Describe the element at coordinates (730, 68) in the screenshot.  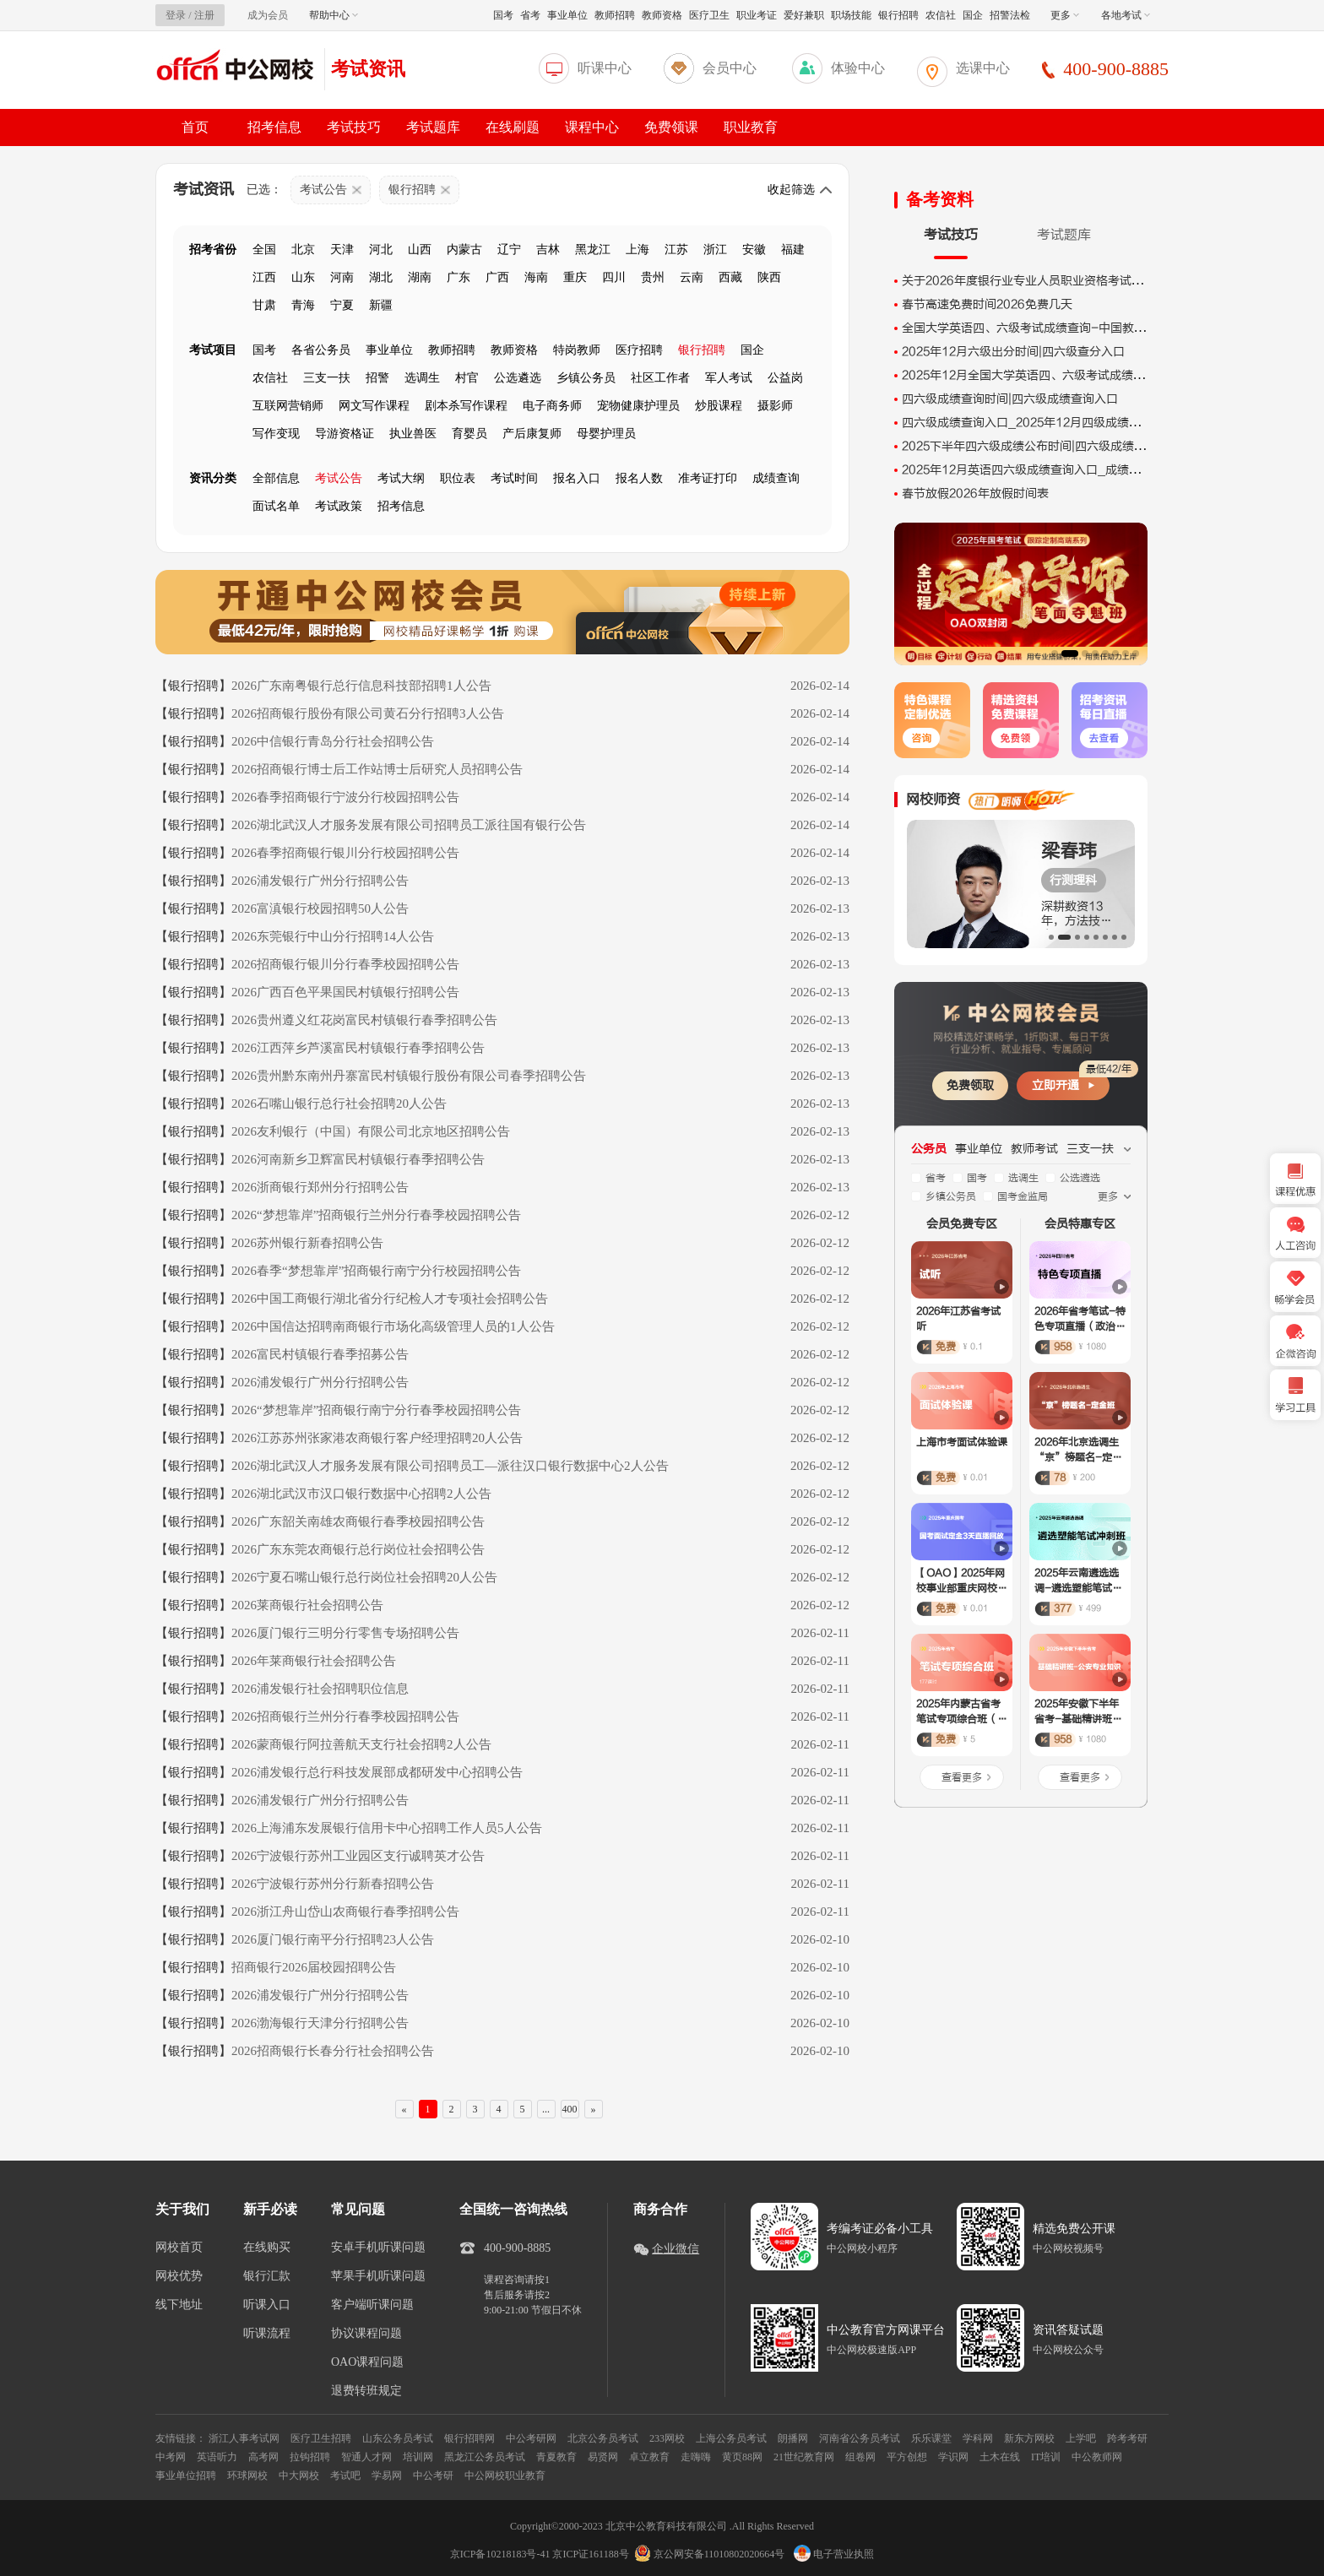
I see `会员中心` at that location.